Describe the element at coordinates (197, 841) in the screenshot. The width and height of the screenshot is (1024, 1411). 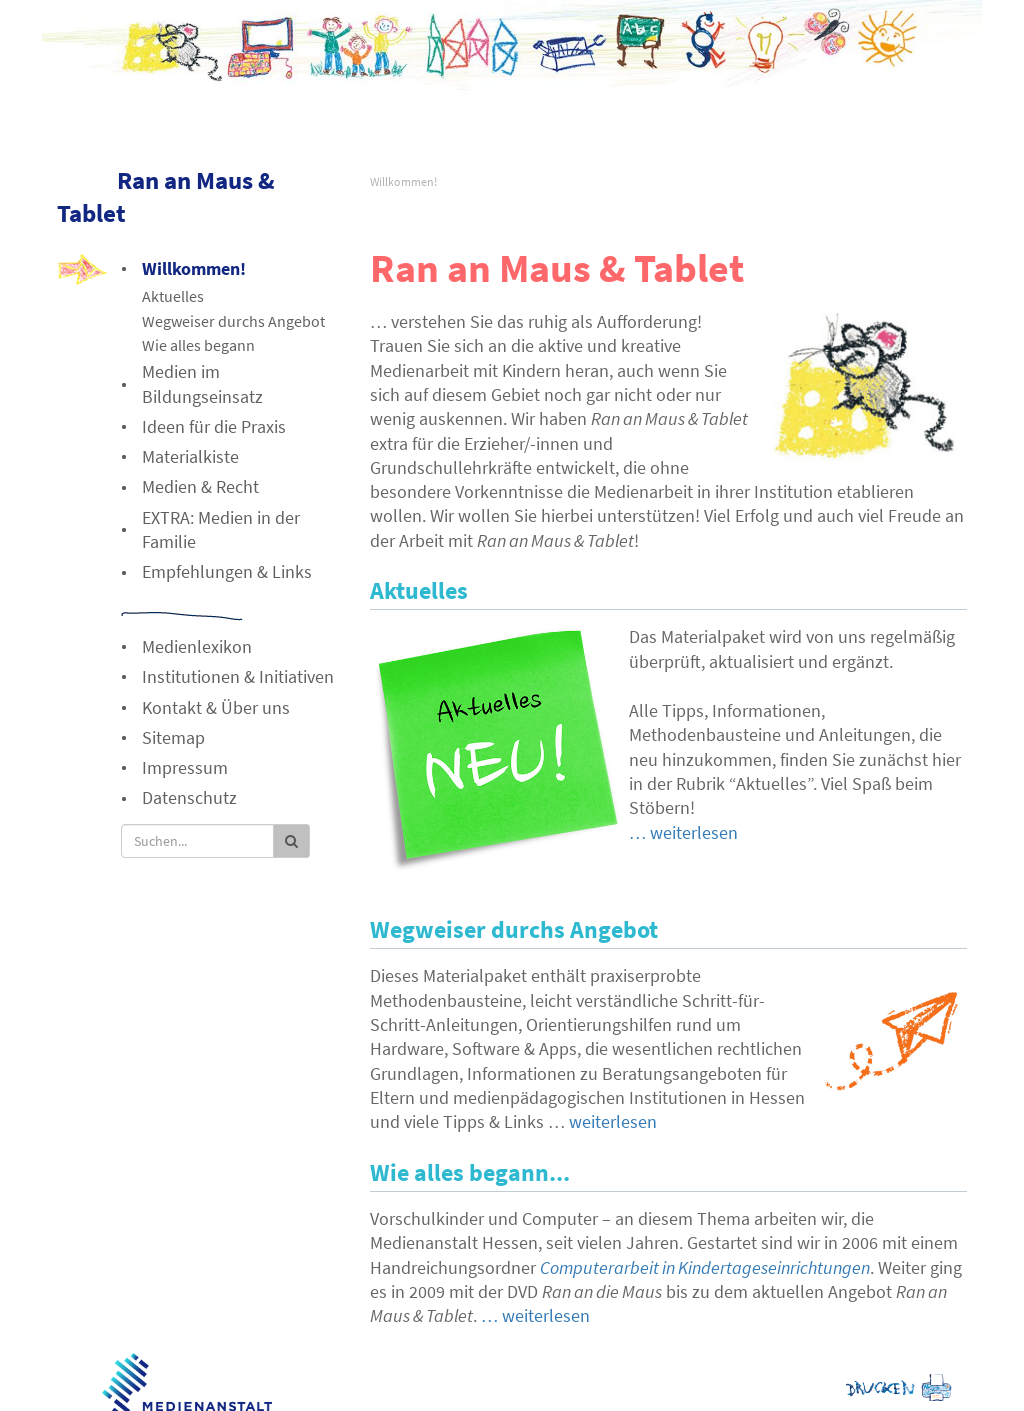
I see `[Suche]` at that location.